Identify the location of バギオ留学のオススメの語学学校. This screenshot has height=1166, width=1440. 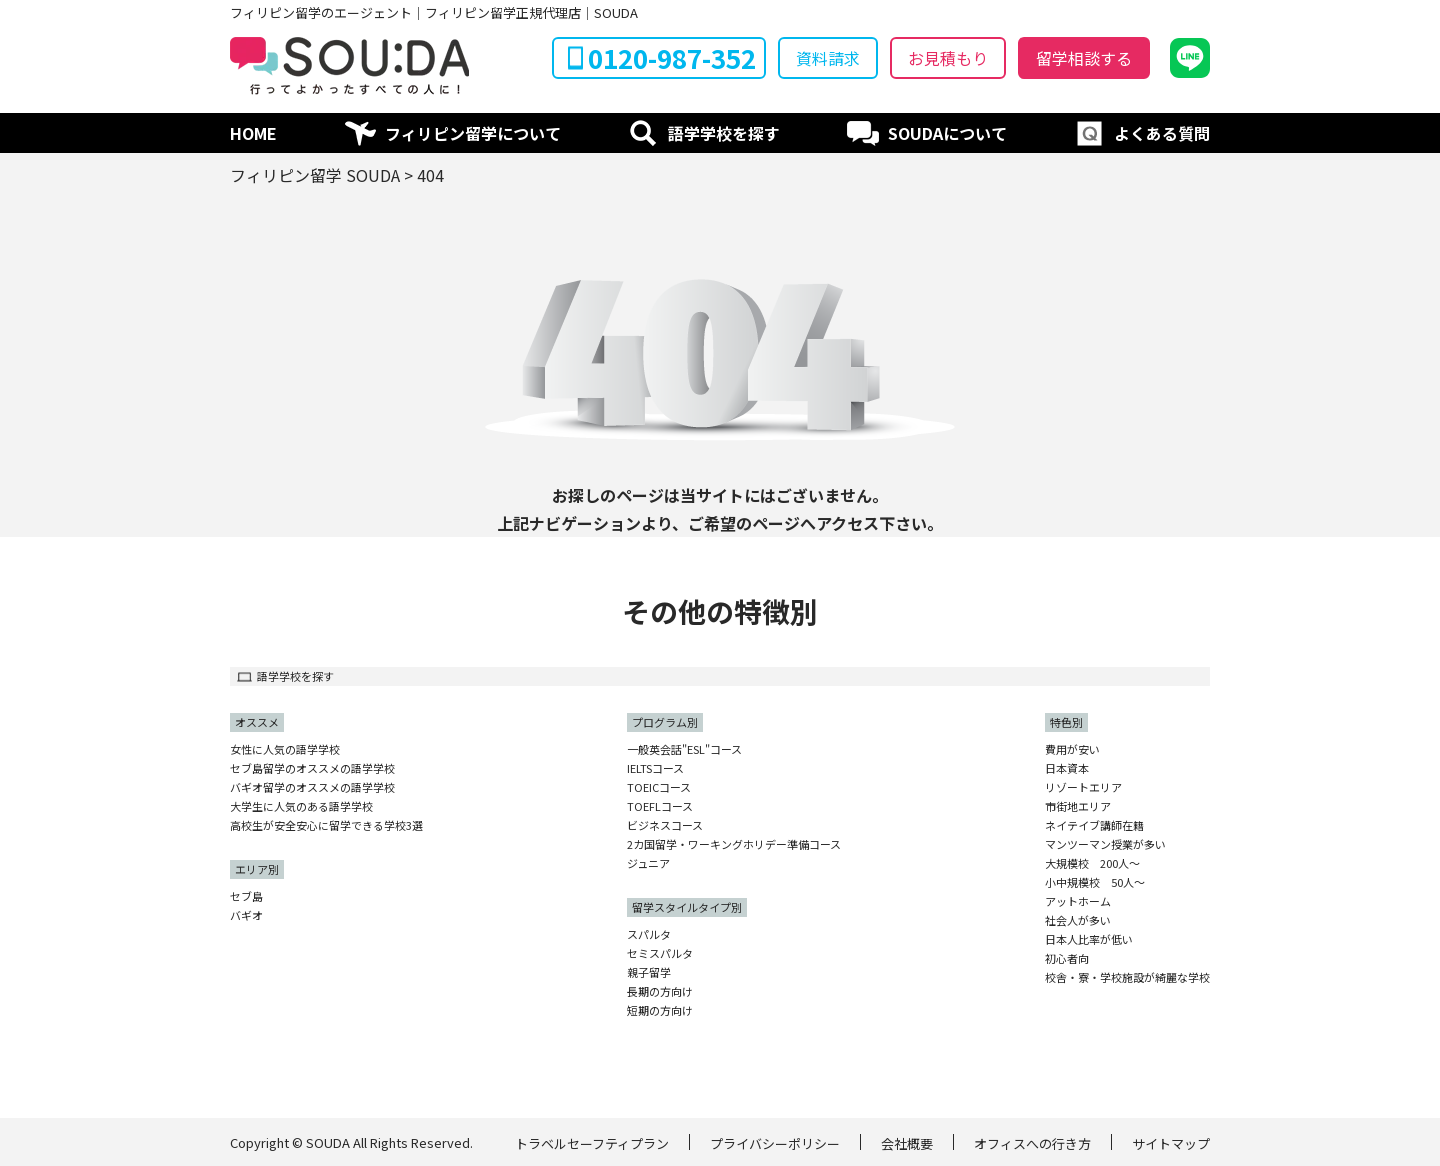
(312, 787).